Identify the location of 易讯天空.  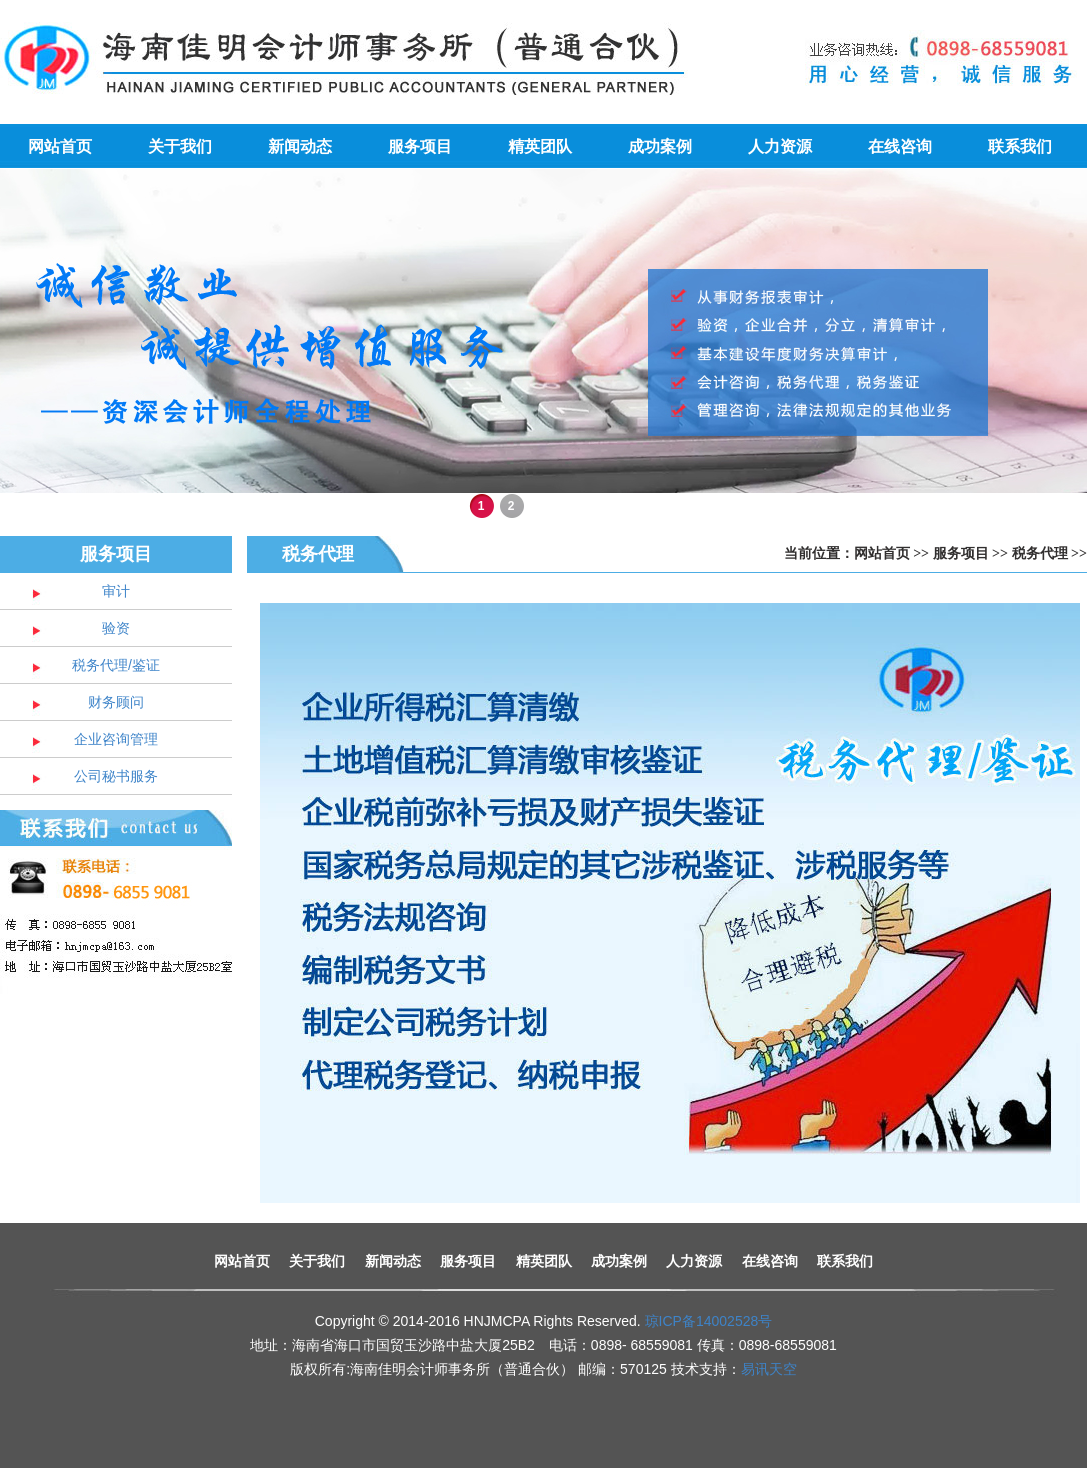
(769, 1369).